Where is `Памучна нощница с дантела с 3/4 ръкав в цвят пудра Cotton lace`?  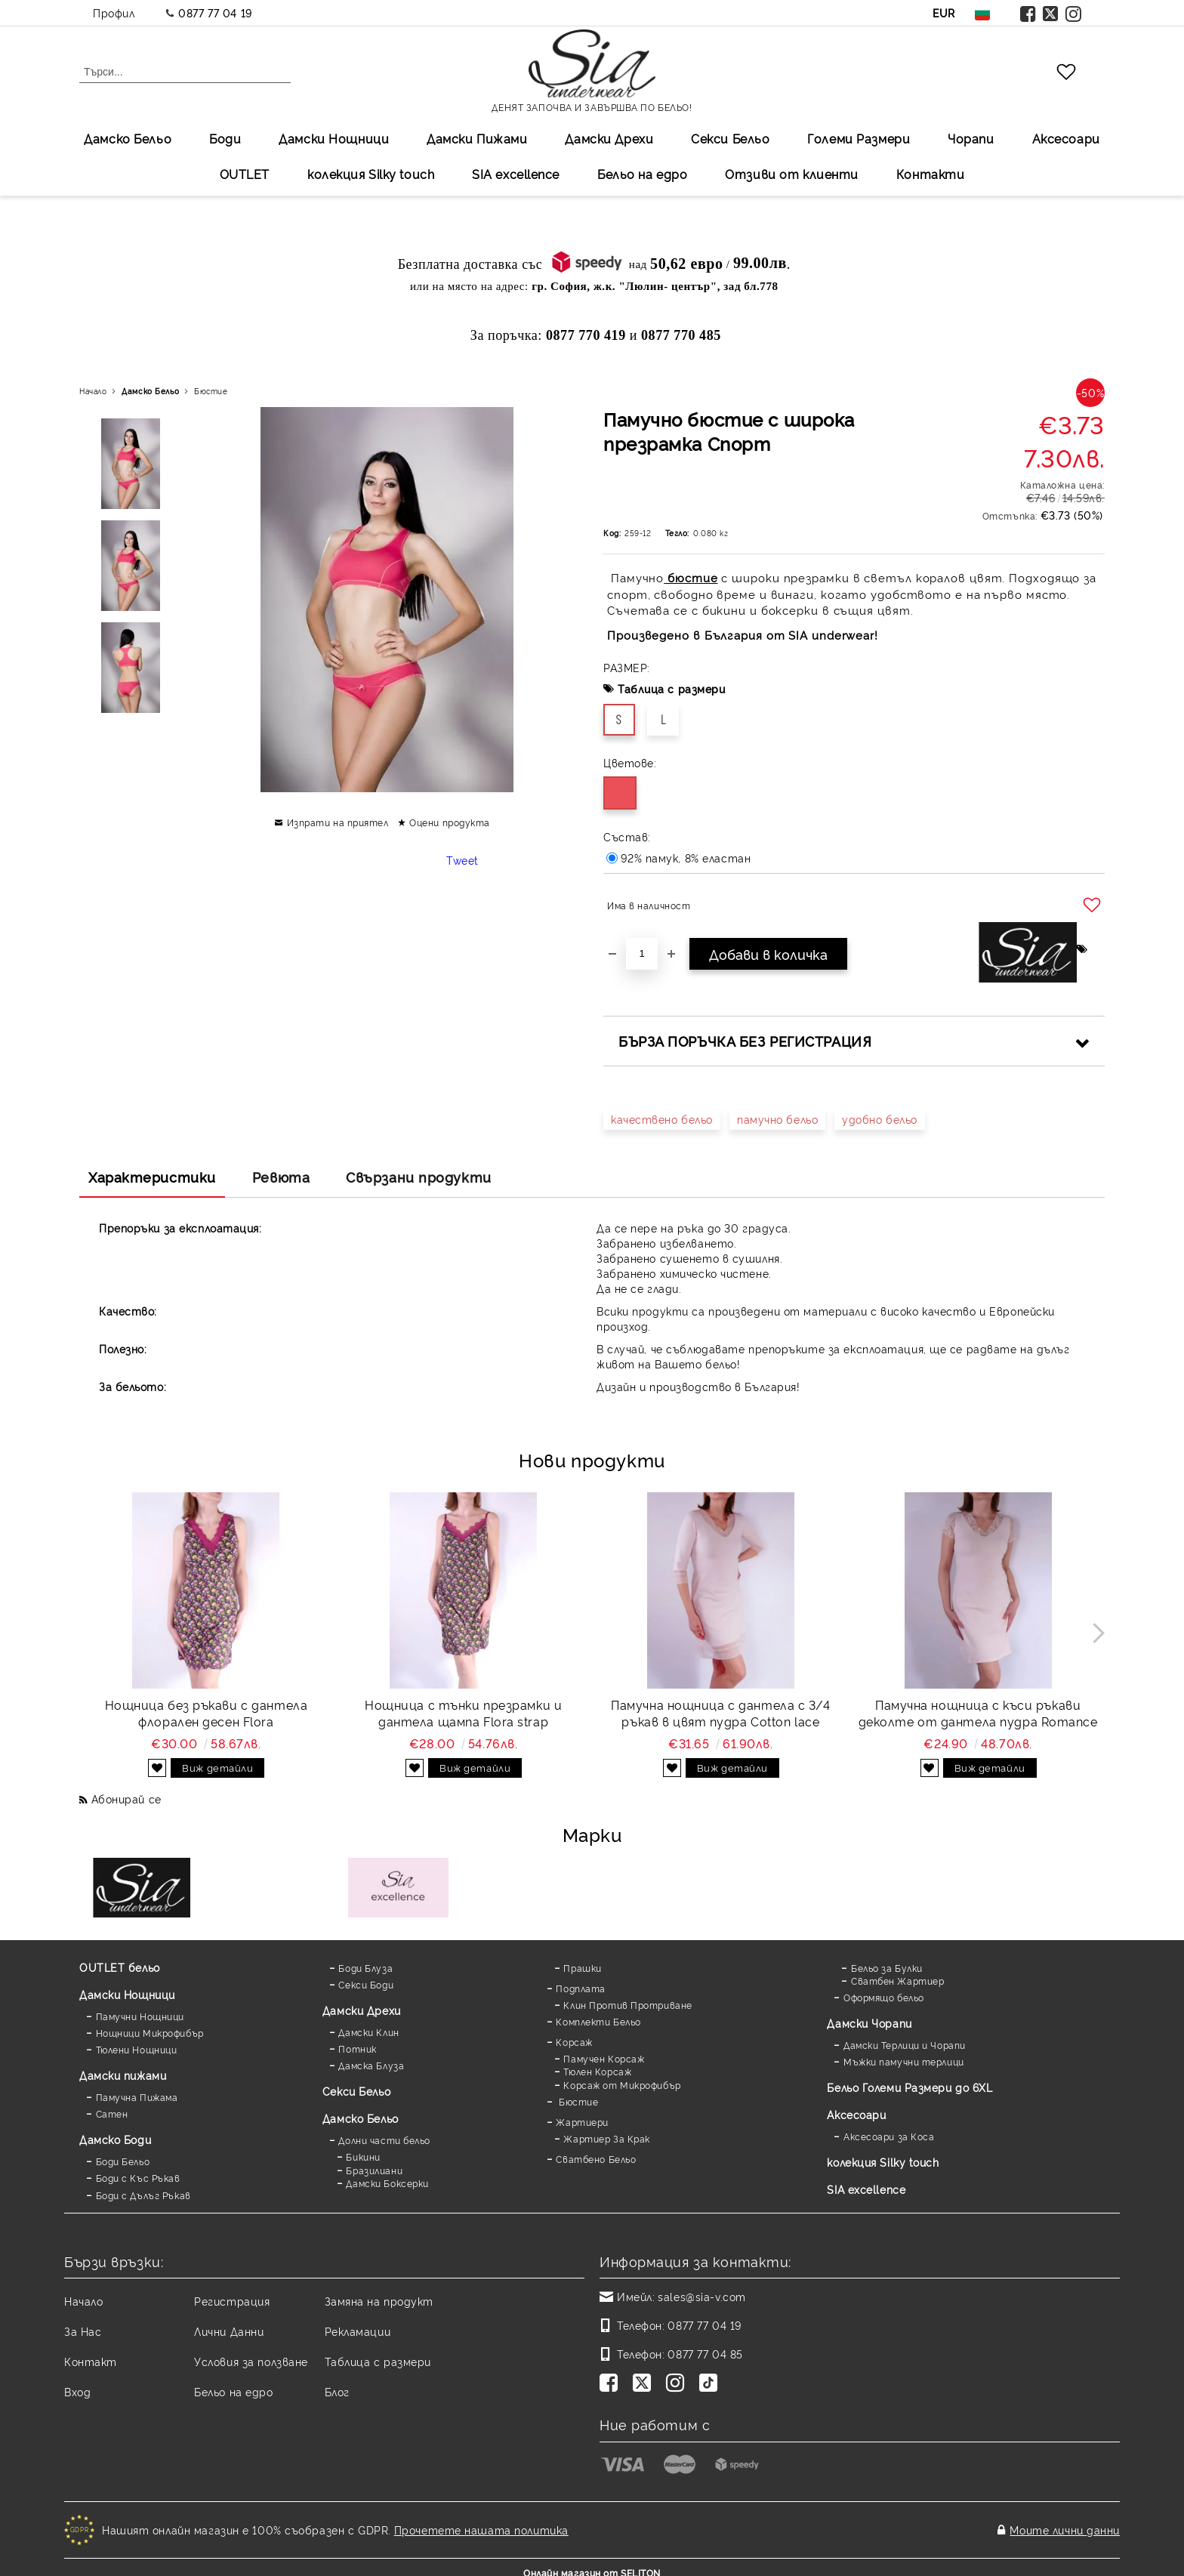
Памучна нощница с дантела с 3/4 ръкав в цвят пудра Cotton lace is located at coordinates (720, 1713).